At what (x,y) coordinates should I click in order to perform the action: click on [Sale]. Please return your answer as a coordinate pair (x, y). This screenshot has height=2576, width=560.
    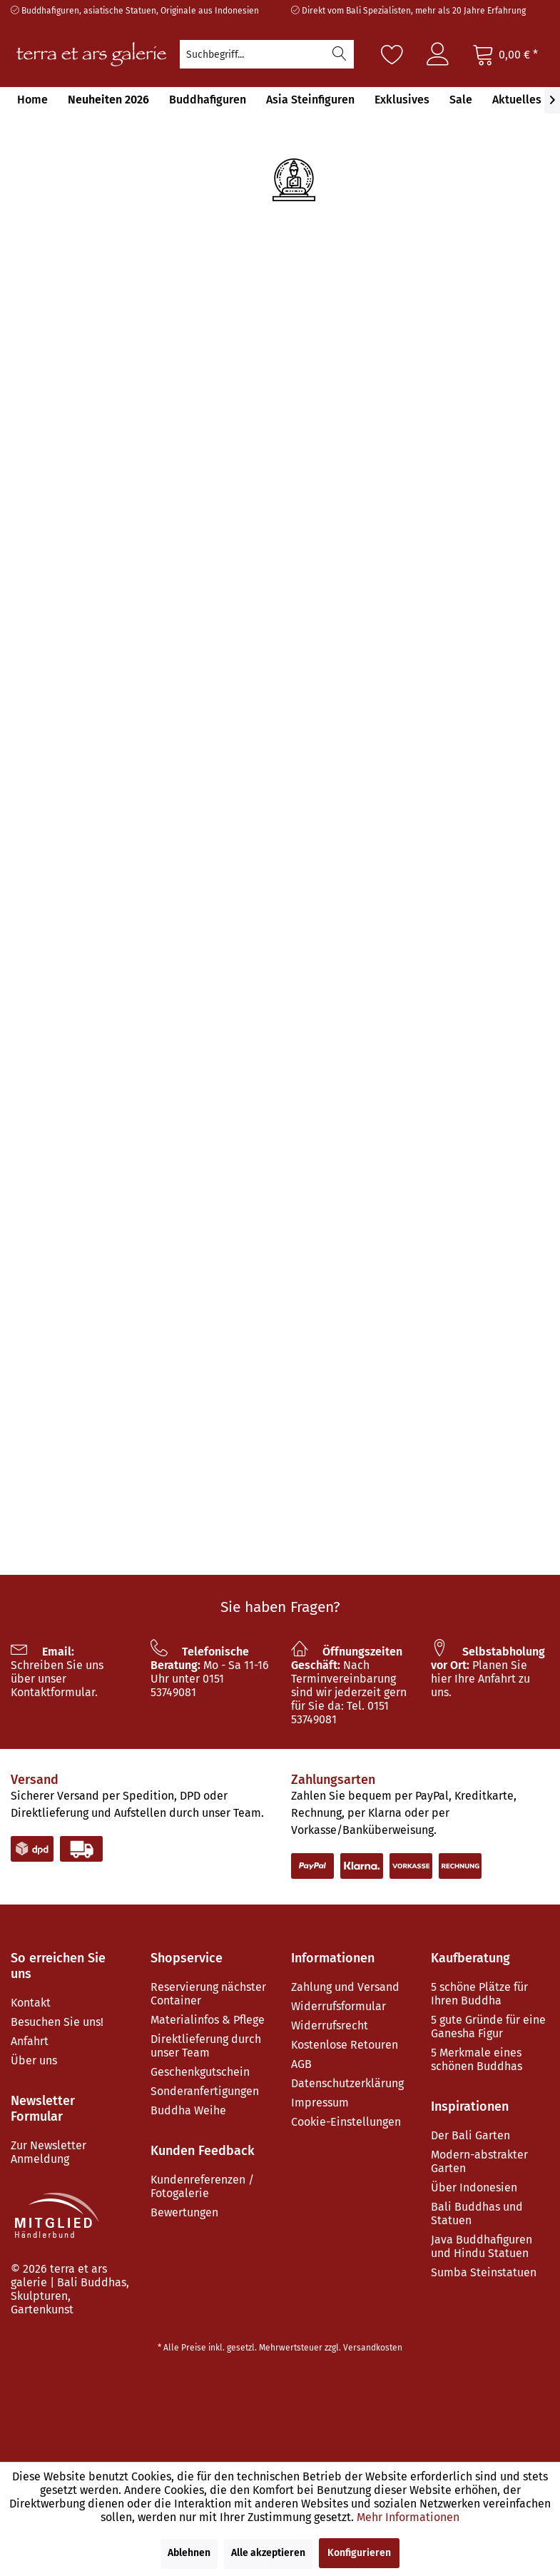
    Looking at the image, I should click on (460, 99).